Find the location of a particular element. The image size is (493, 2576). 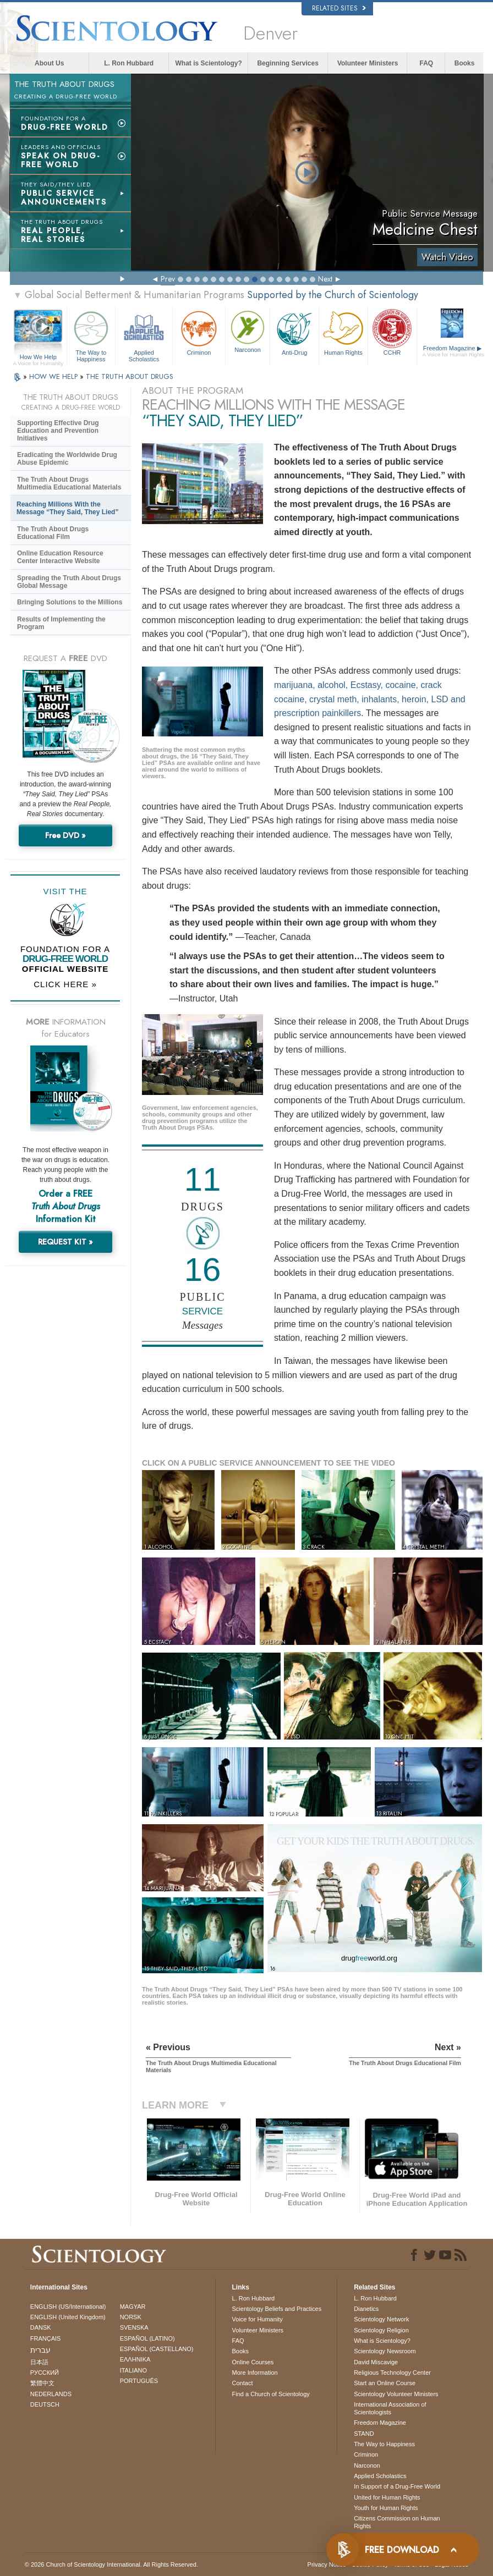

Scientology Religion is located at coordinates (381, 2330).